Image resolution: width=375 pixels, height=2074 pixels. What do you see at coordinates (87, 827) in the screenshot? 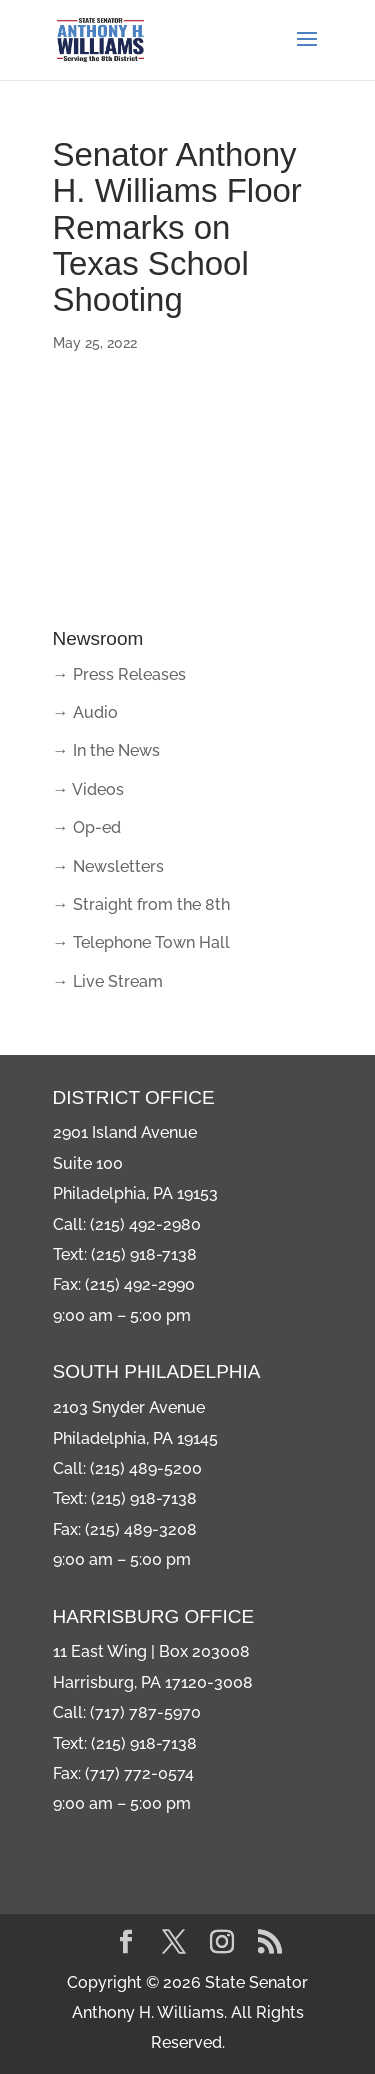
I see `→ Op-ed` at bounding box center [87, 827].